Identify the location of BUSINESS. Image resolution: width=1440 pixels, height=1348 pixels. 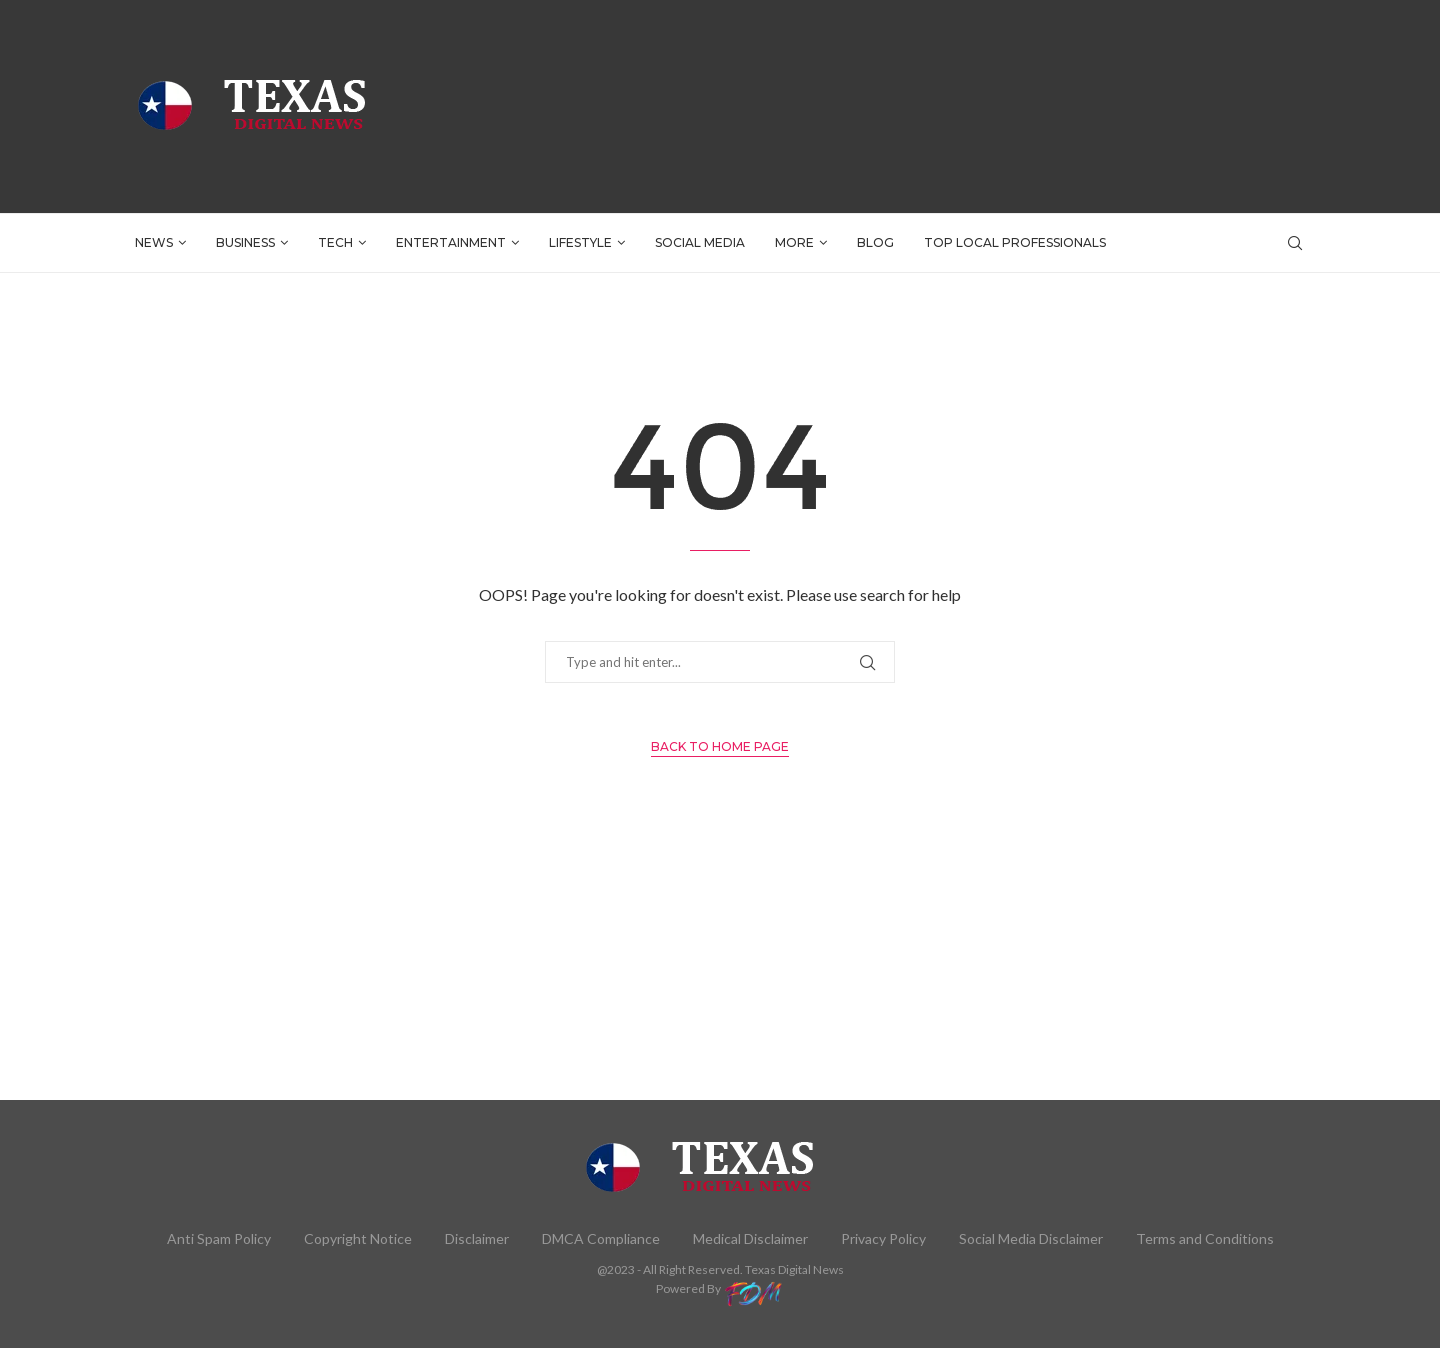
(245, 242).